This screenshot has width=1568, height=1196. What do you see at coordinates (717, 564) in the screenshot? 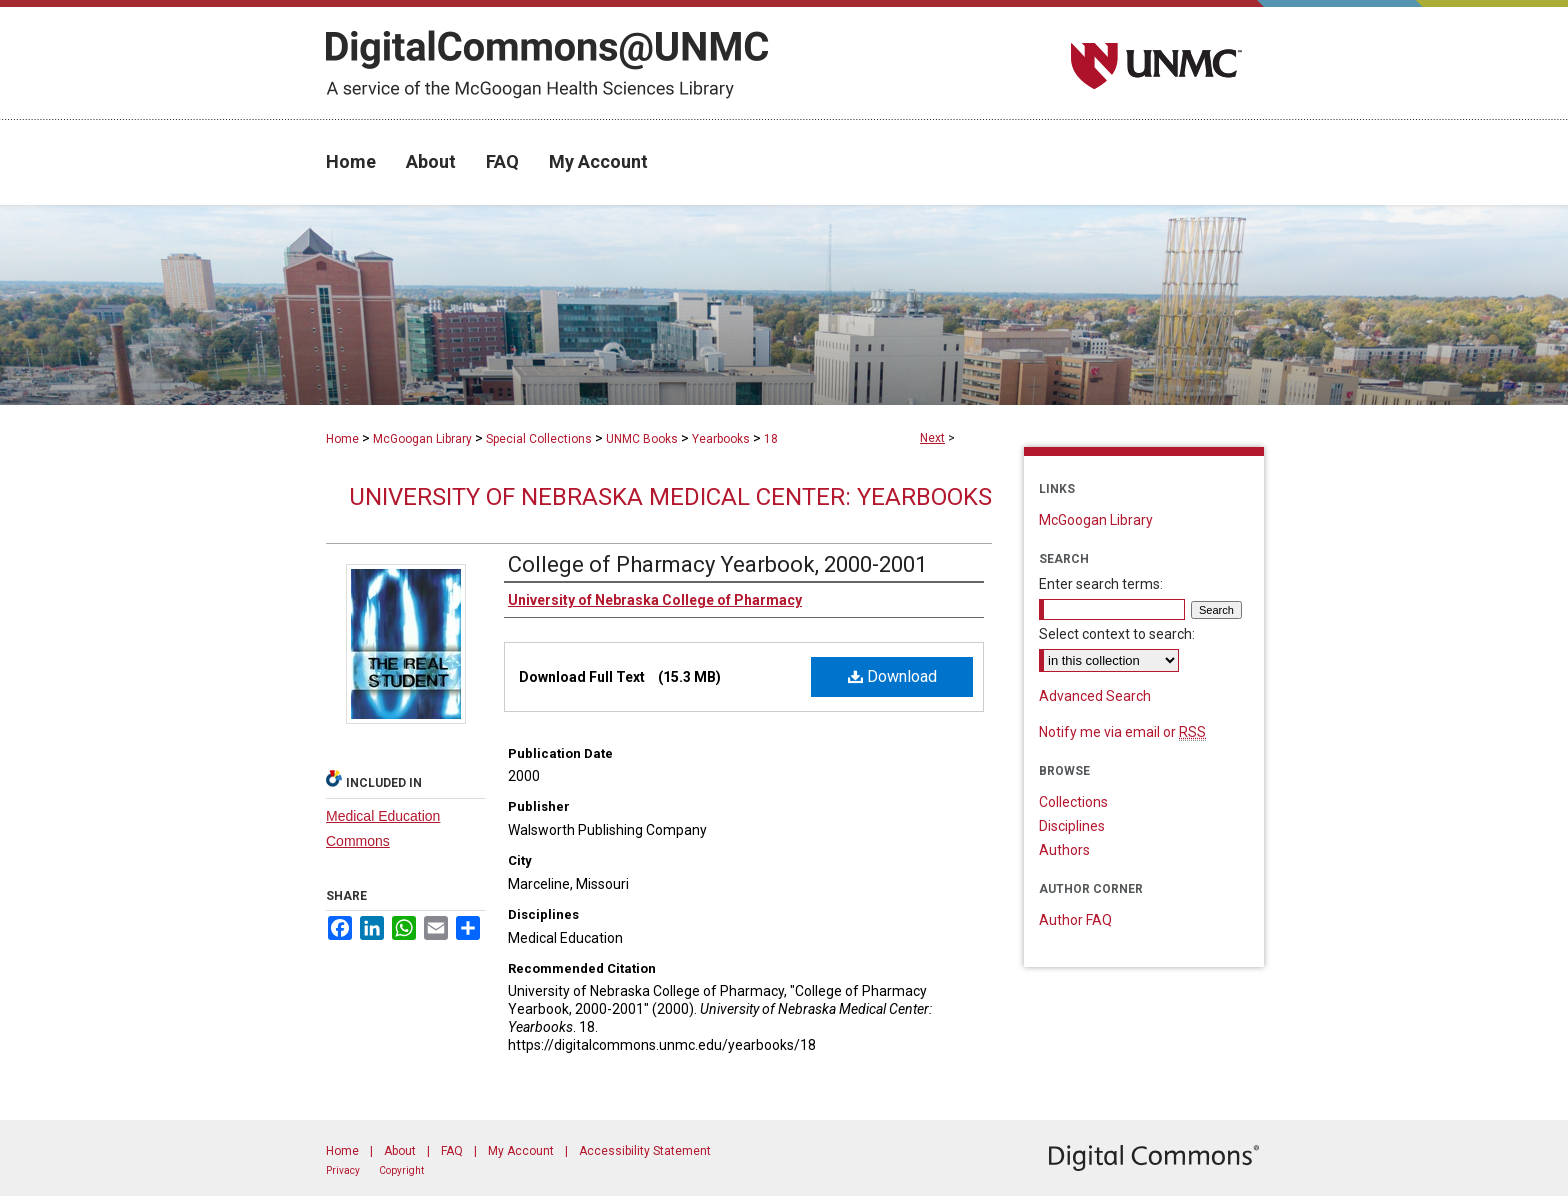
I see `College of Pharmacy Yearbook, 2000-2001` at bounding box center [717, 564].